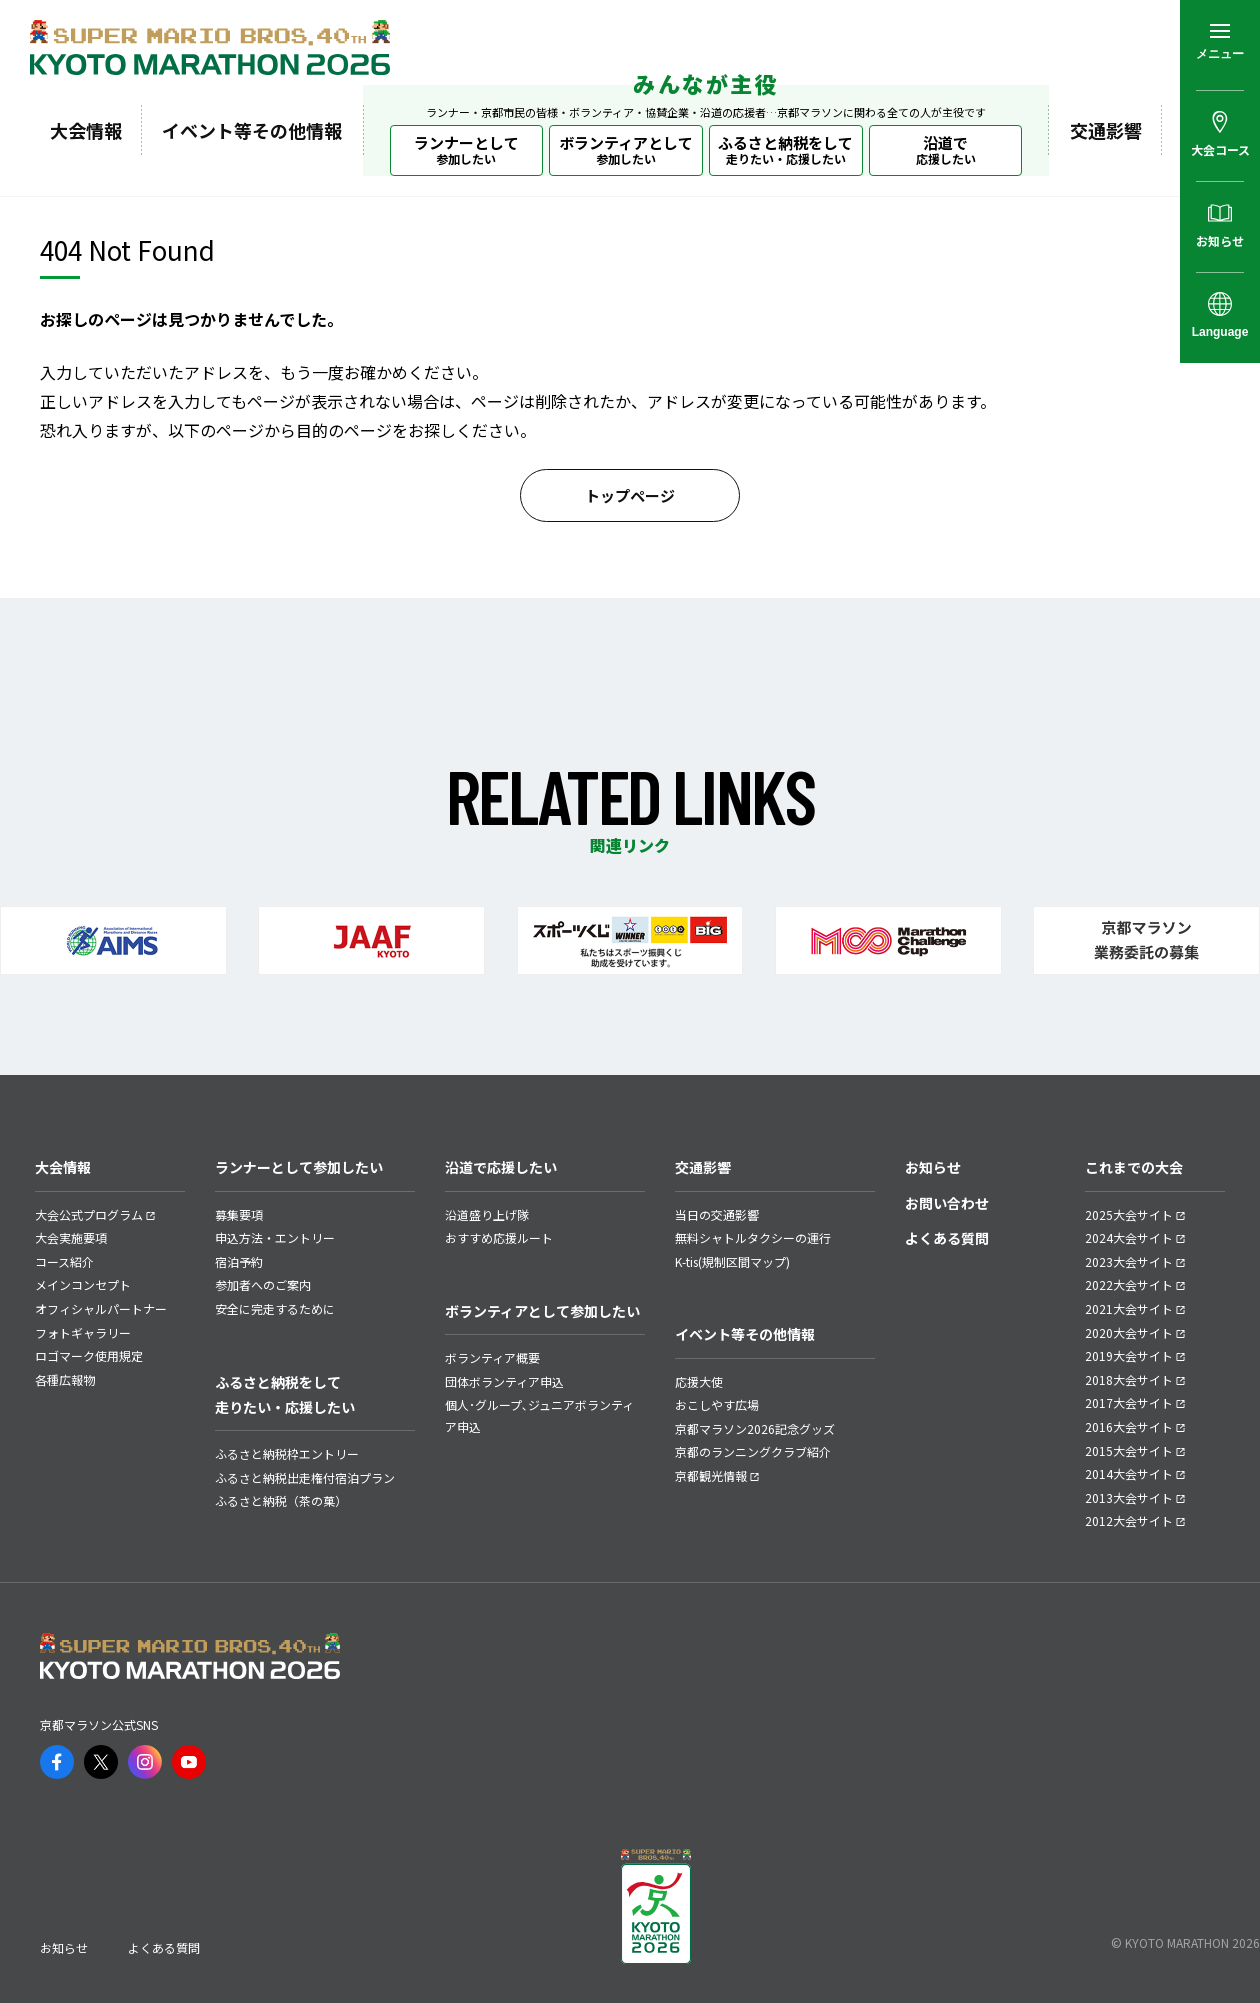 Image resolution: width=1260 pixels, height=2003 pixels. Describe the element at coordinates (1129, 1261) in the screenshot. I see `2023大会サイト` at that location.